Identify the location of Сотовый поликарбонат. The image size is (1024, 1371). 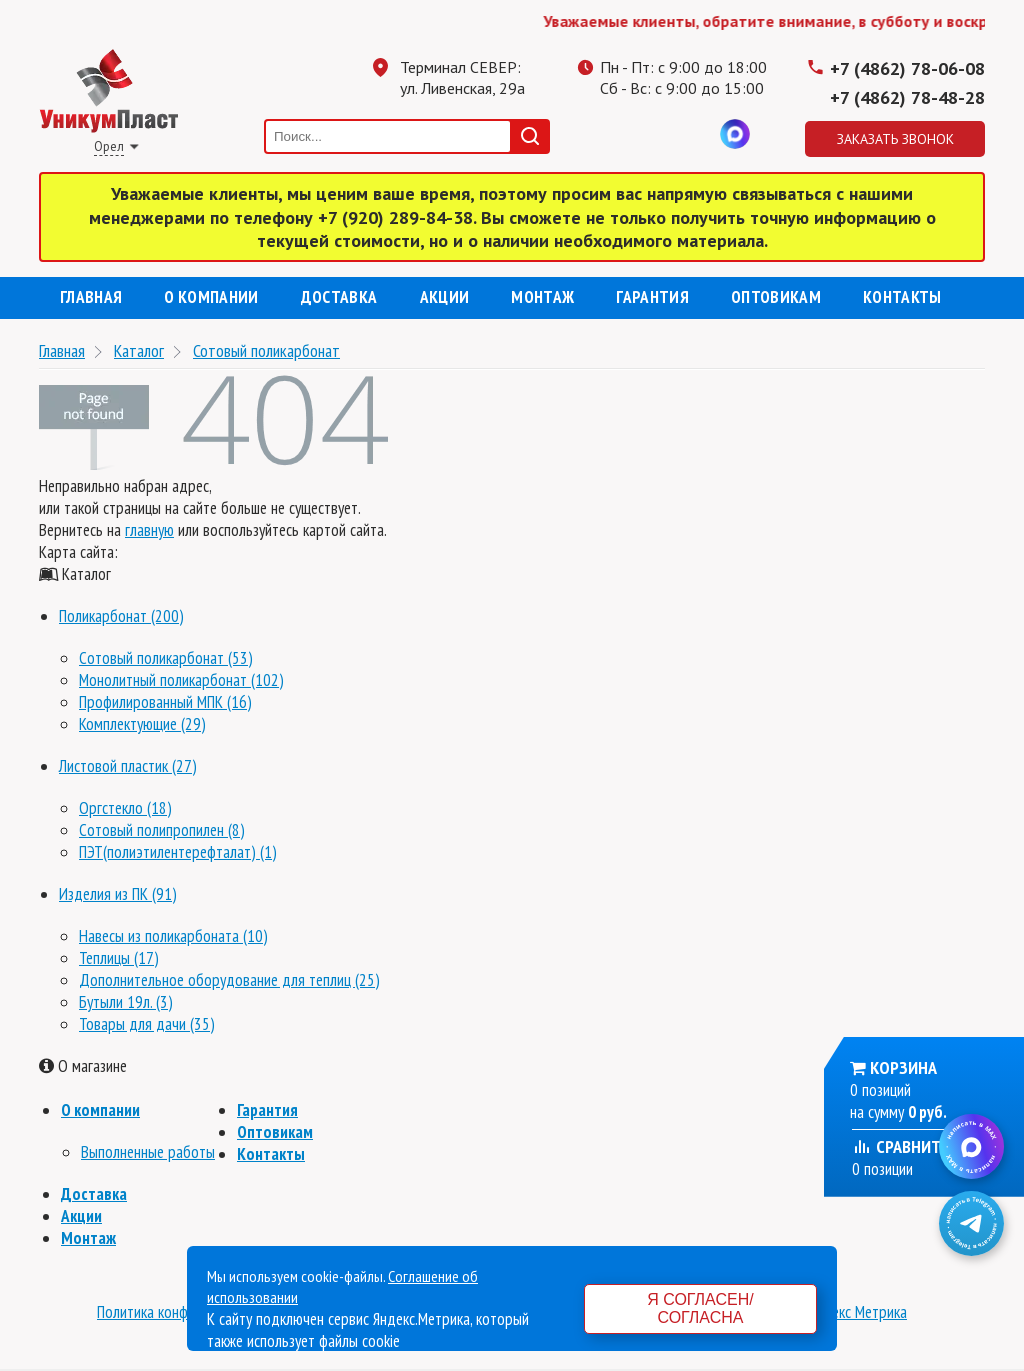
(266, 350).